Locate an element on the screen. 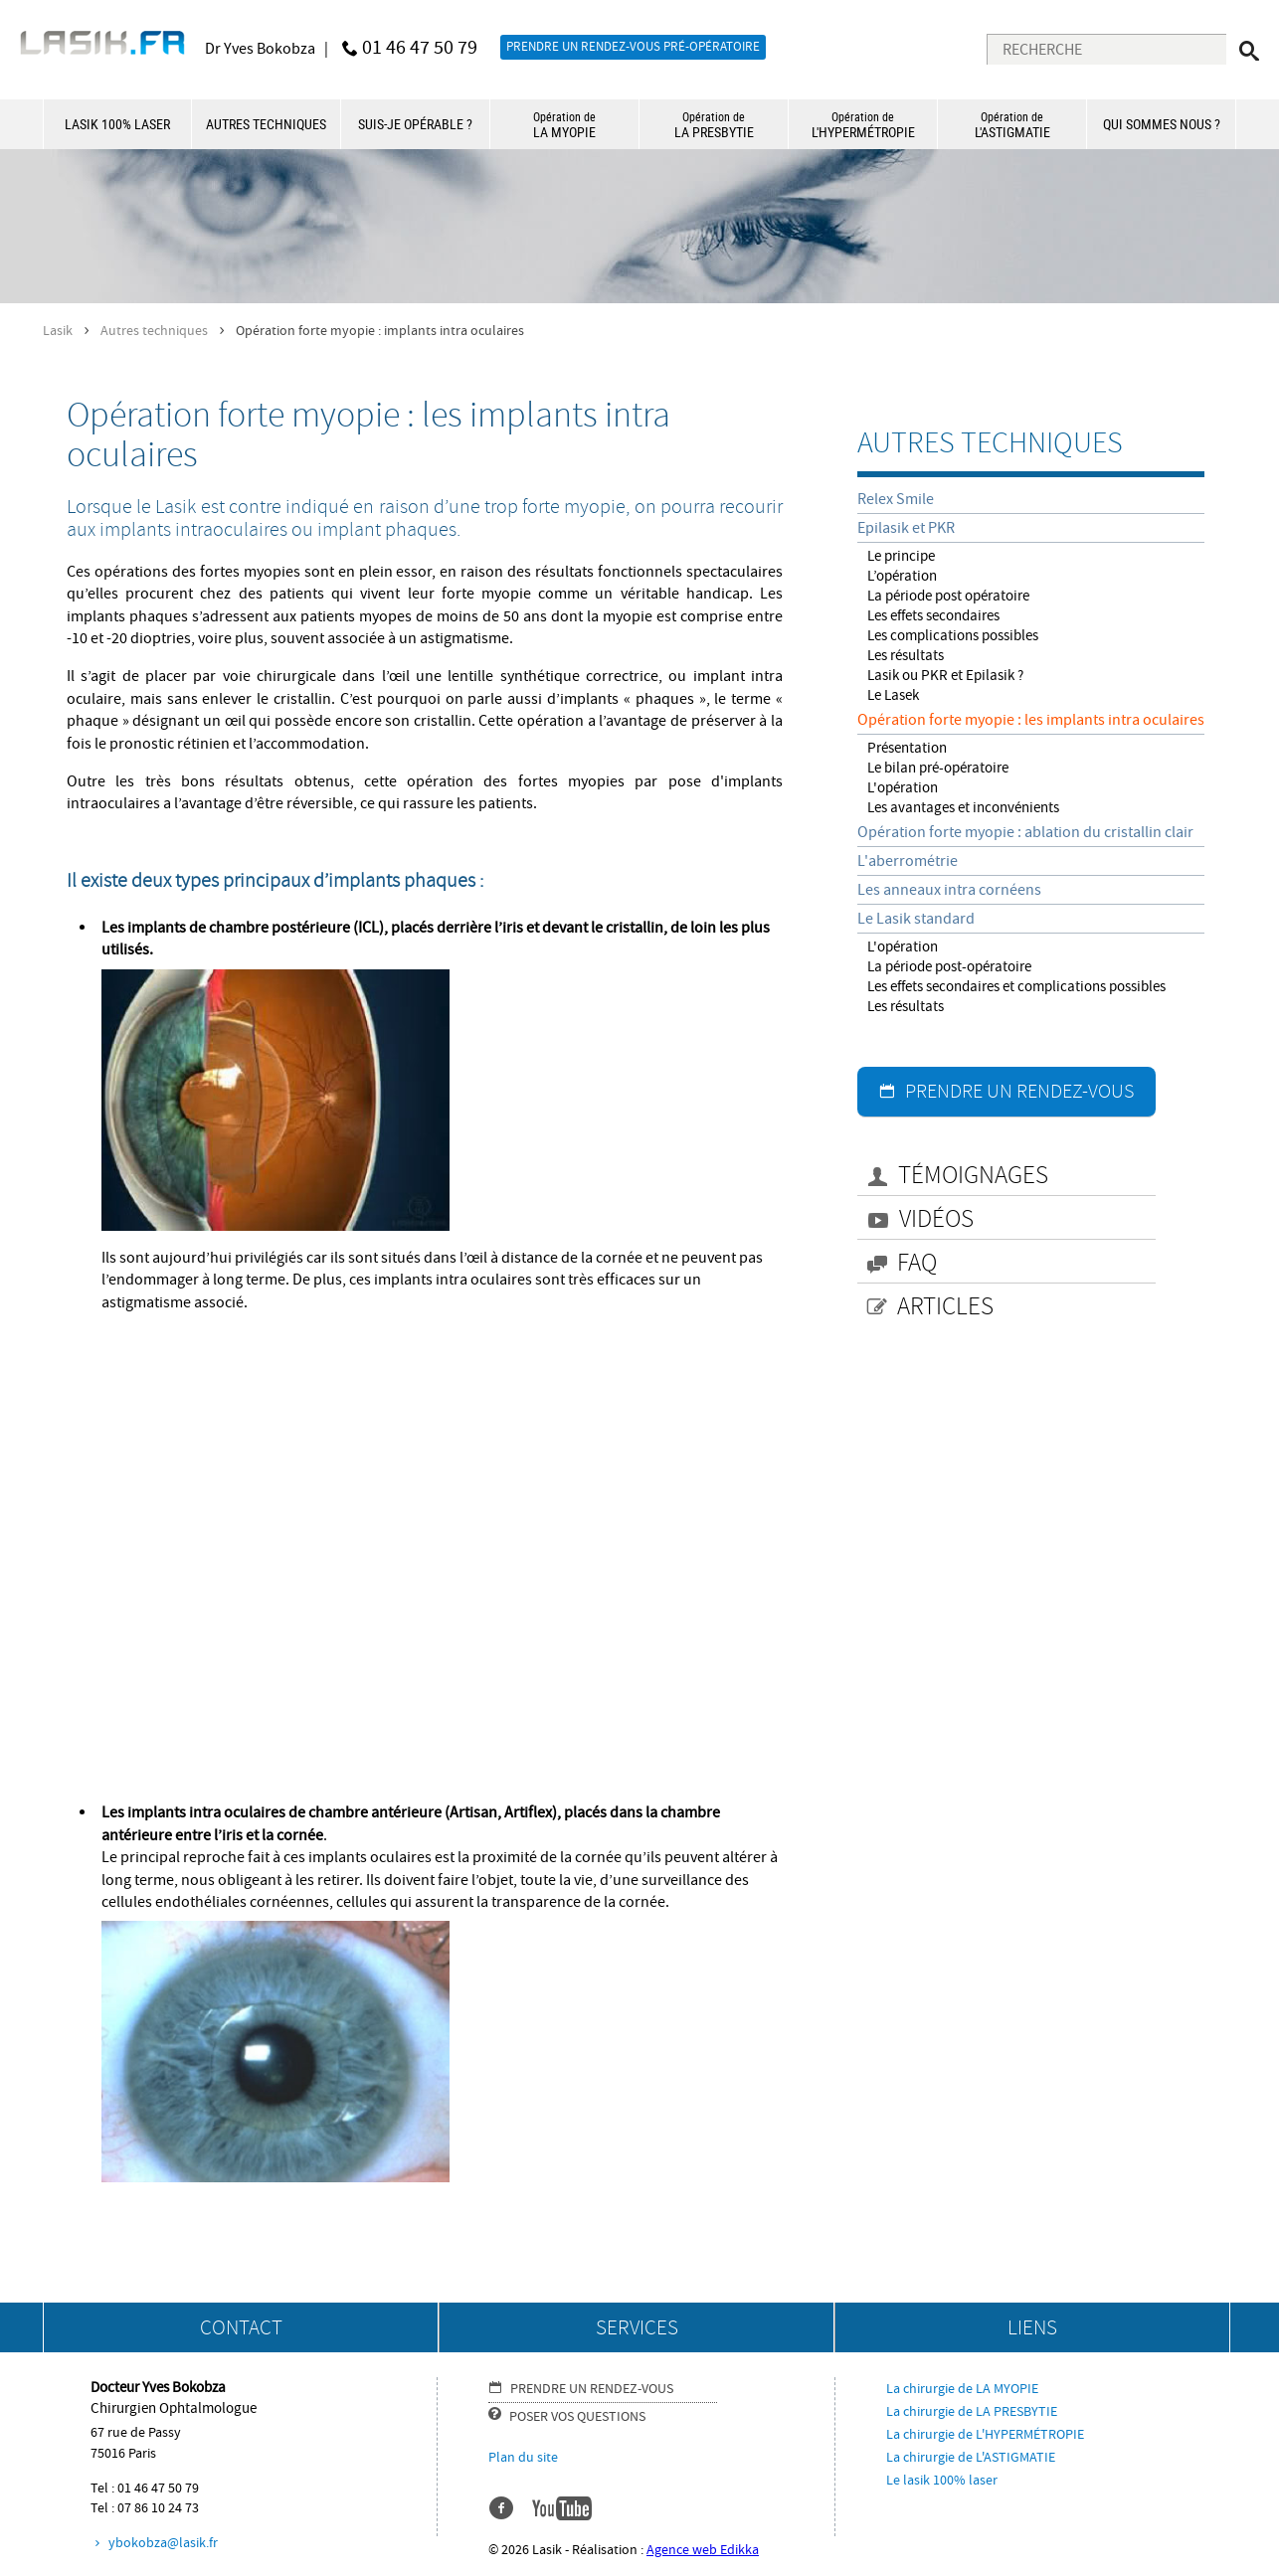 This screenshot has height=2576, width=1279. Les résultats is located at coordinates (905, 655).